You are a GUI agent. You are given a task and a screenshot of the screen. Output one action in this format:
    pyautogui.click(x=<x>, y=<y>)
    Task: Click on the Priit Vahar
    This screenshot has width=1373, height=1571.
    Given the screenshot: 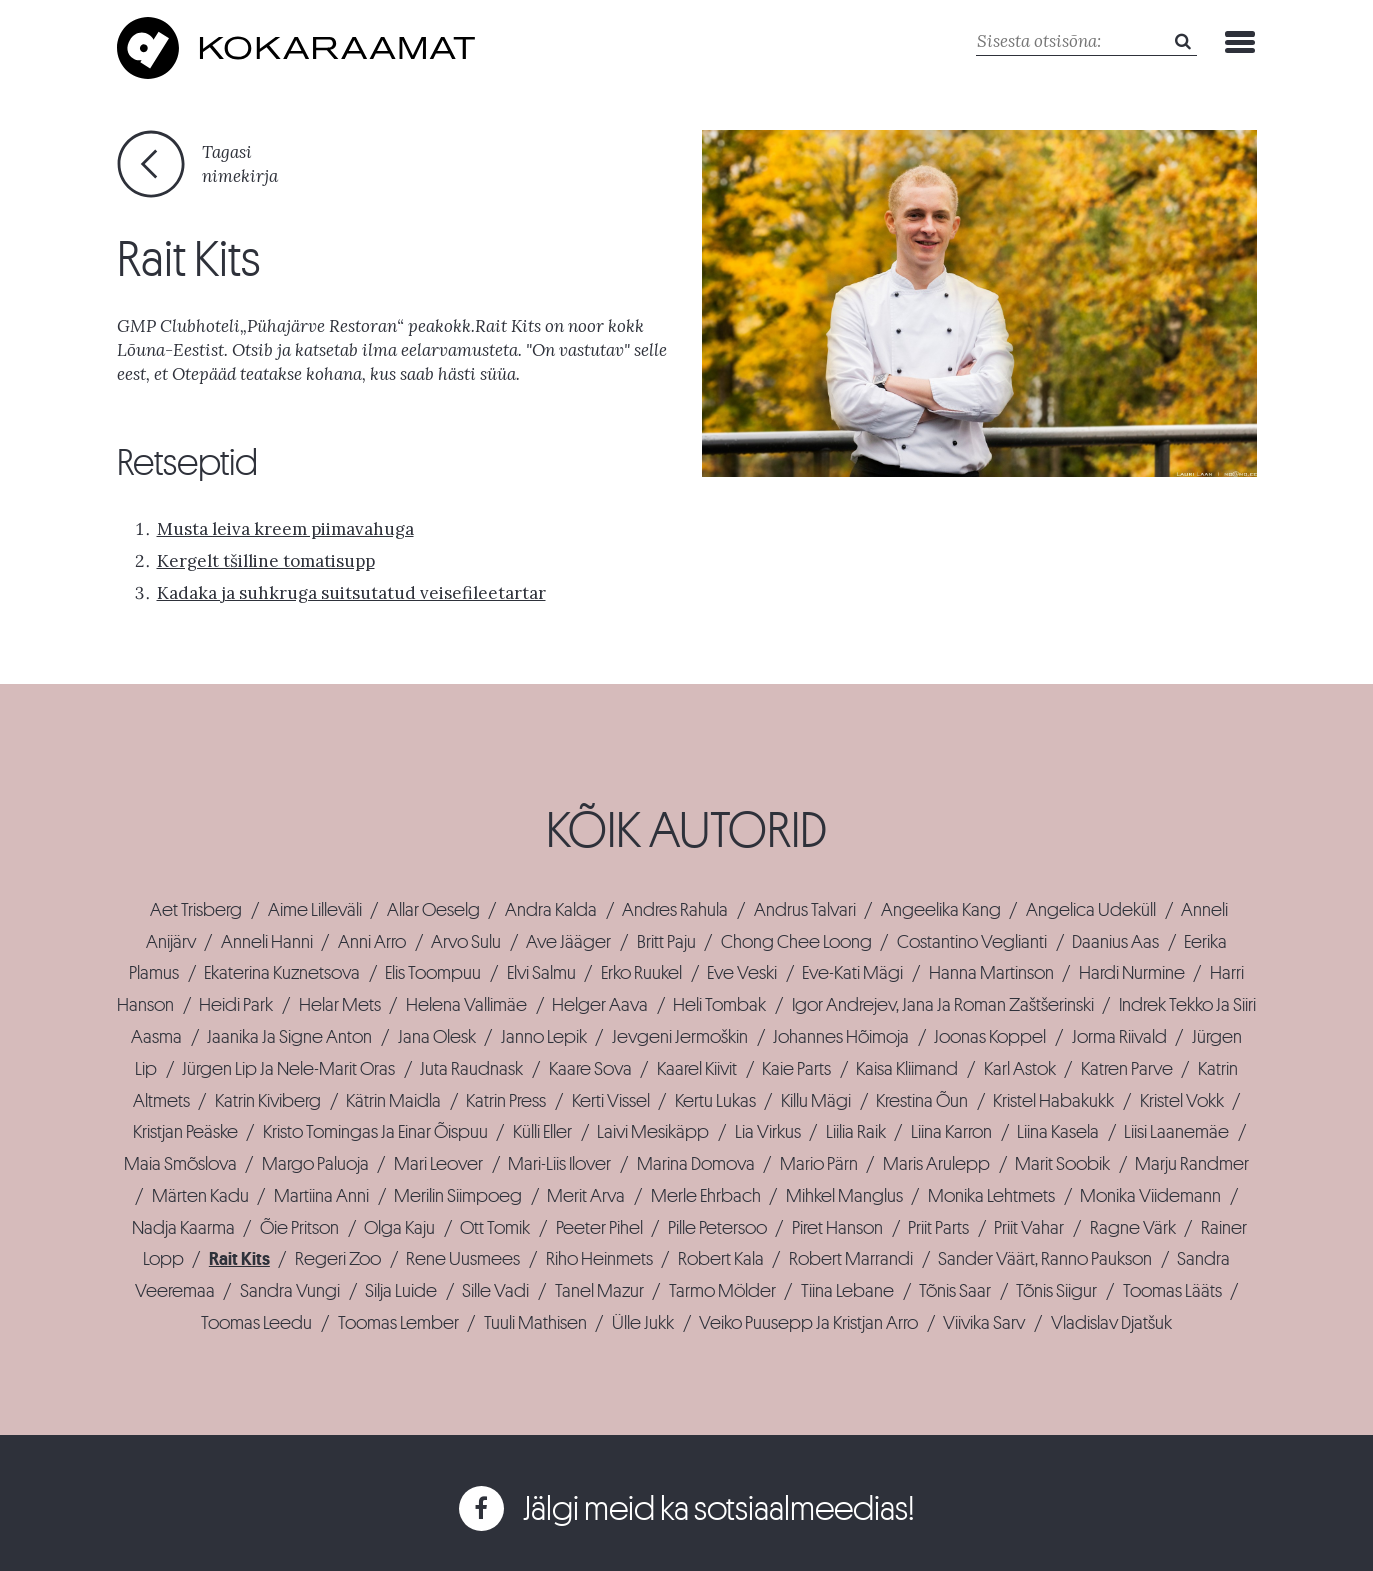 What is the action you would take?
    pyautogui.click(x=1029, y=1228)
    